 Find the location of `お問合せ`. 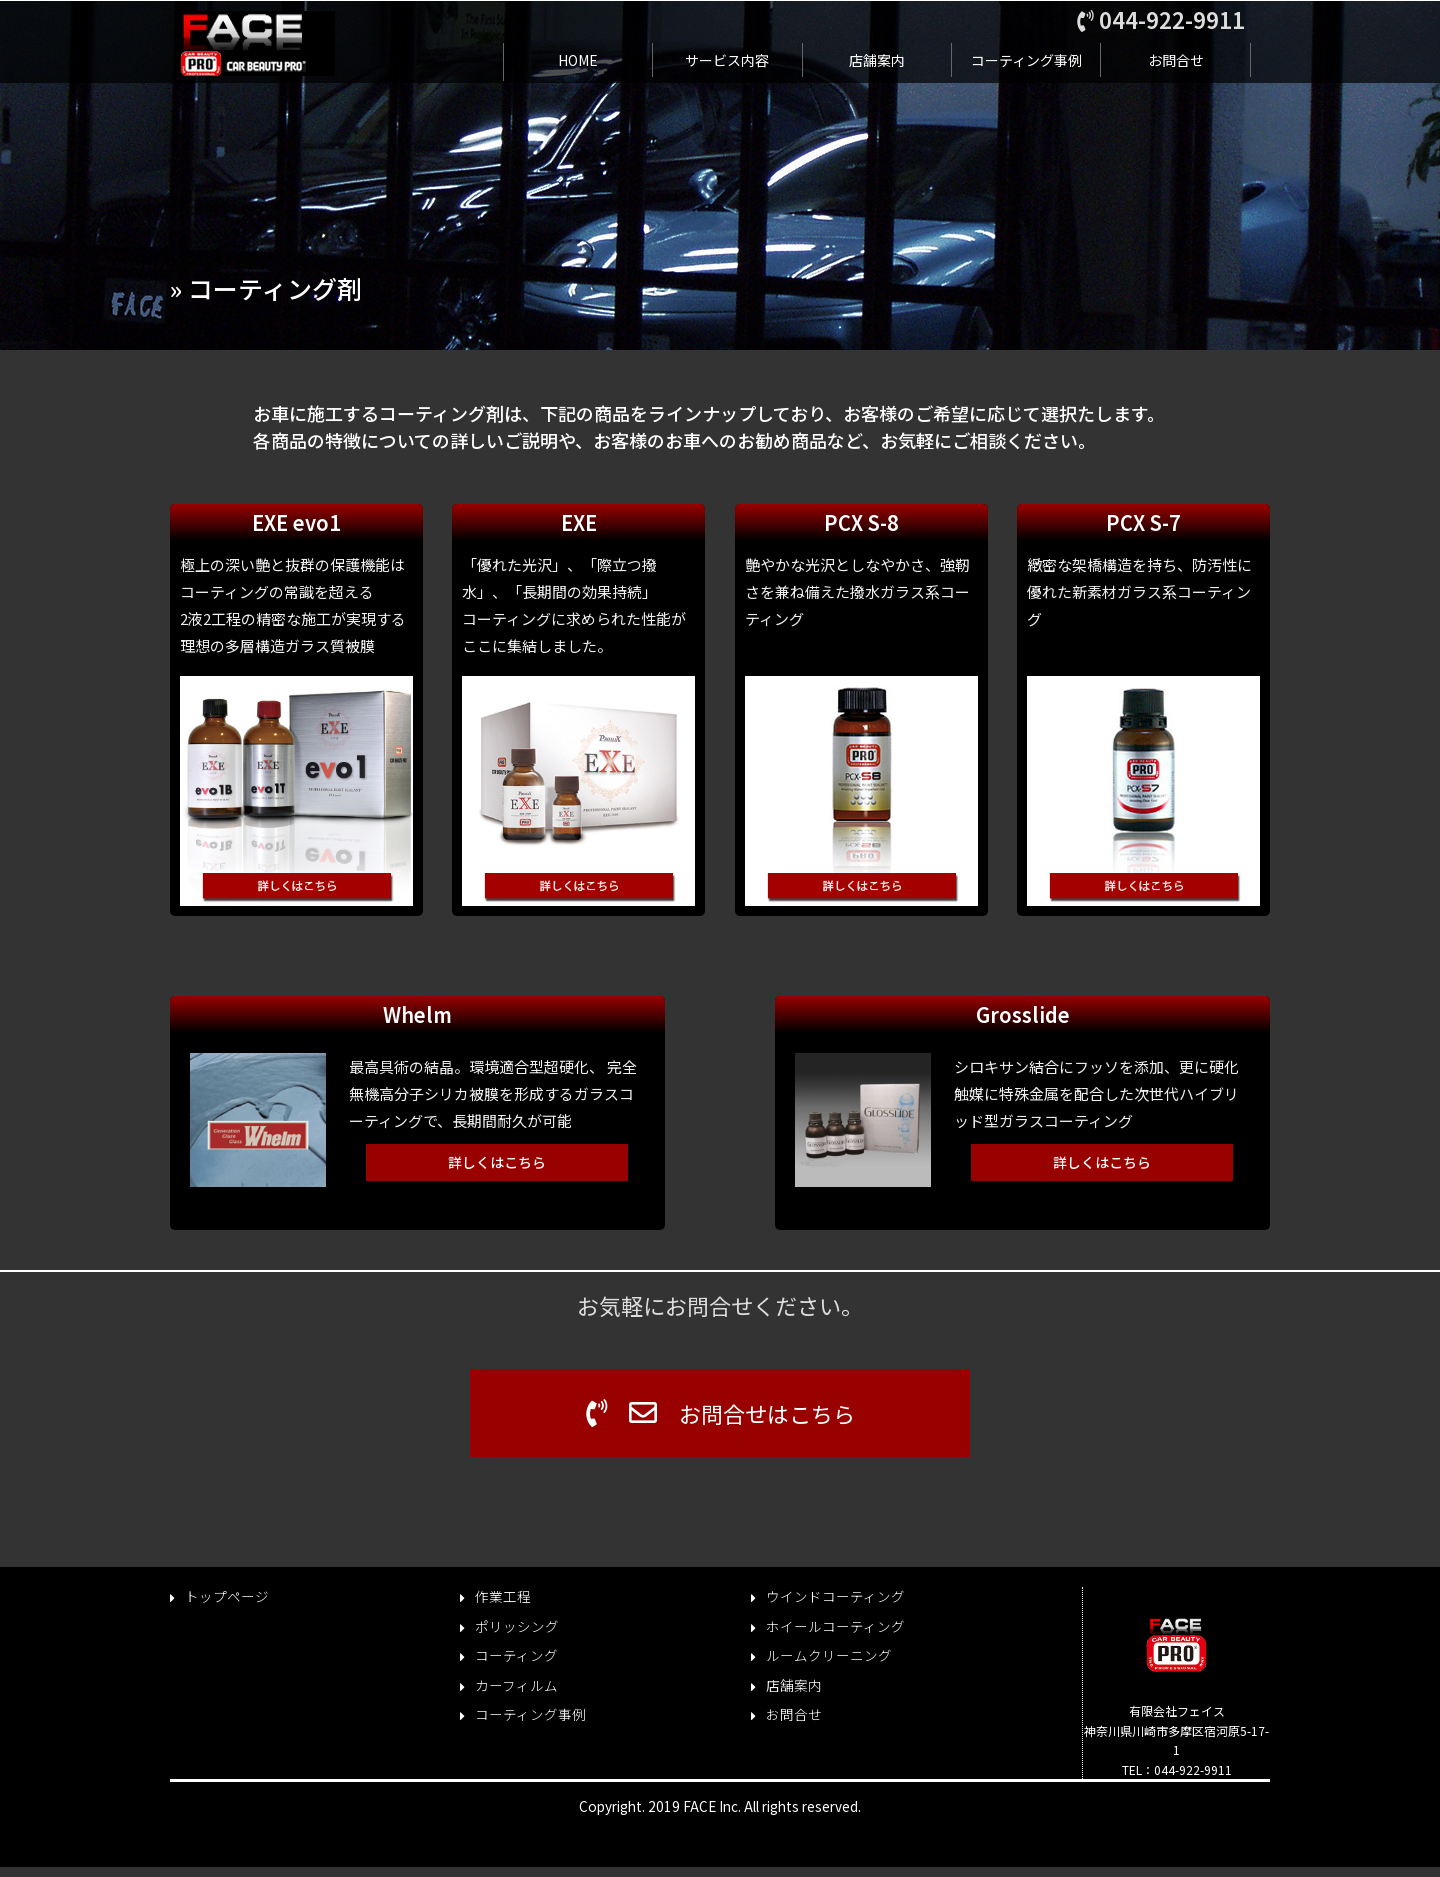

お問合せ is located at coordinates (1176, 60).